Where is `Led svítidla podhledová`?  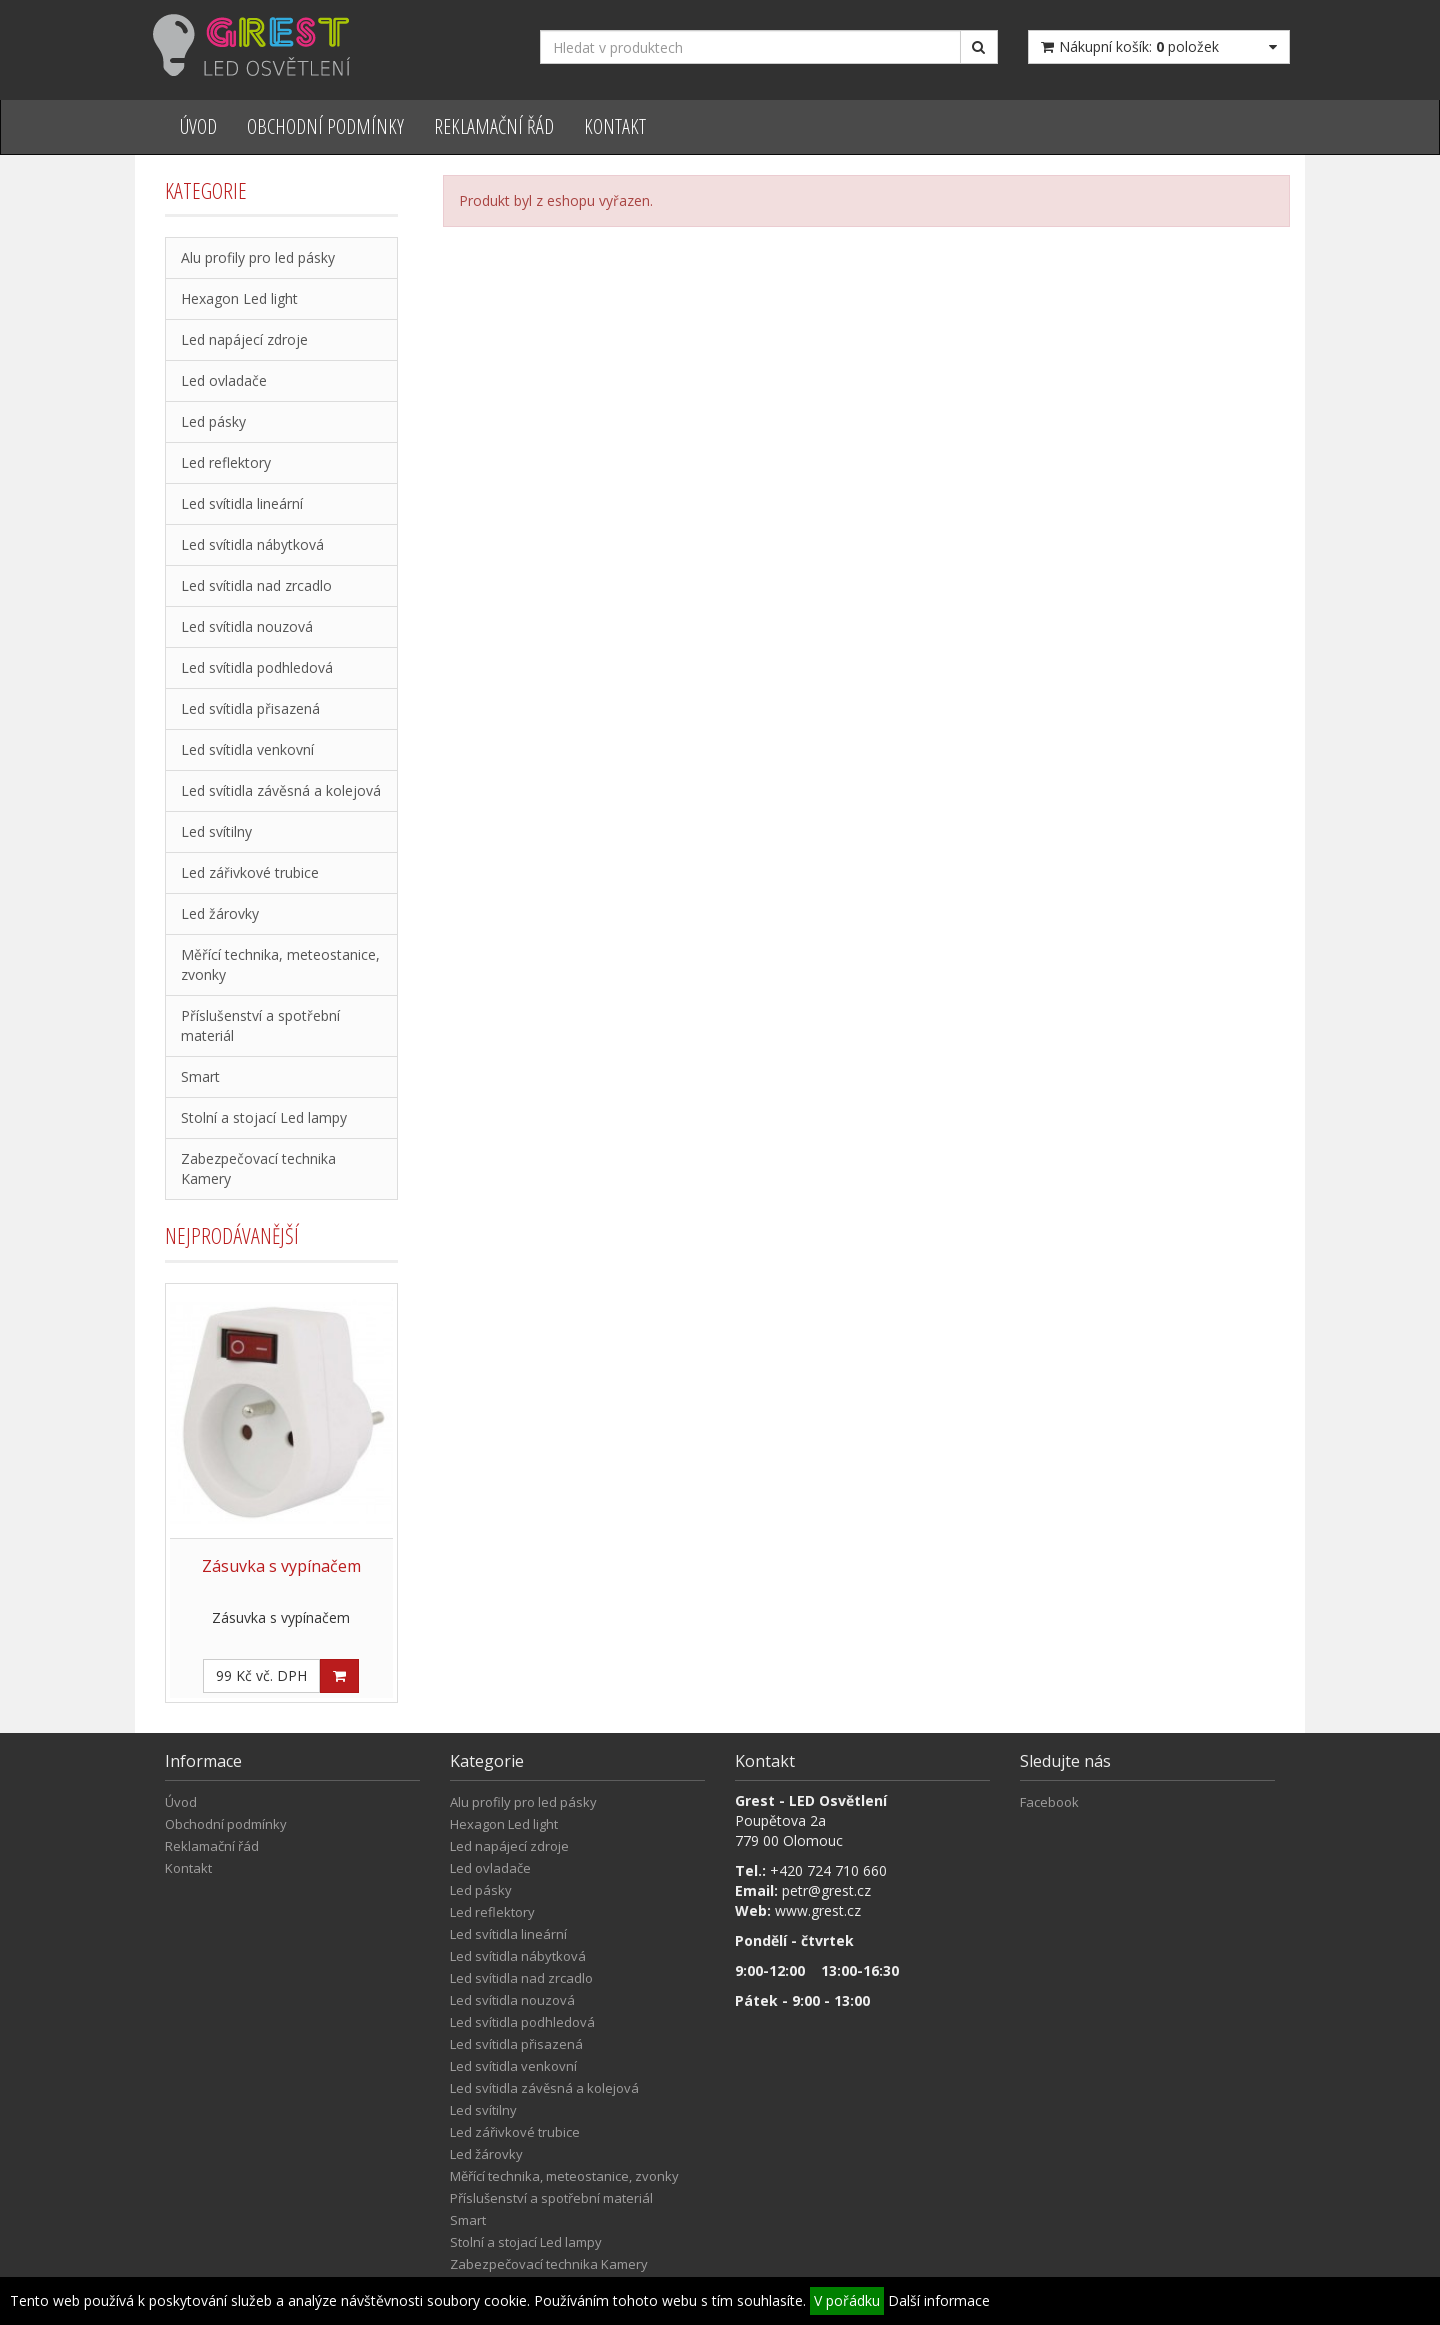
Led svítidla podhledová is located at coordinates (257, 667).